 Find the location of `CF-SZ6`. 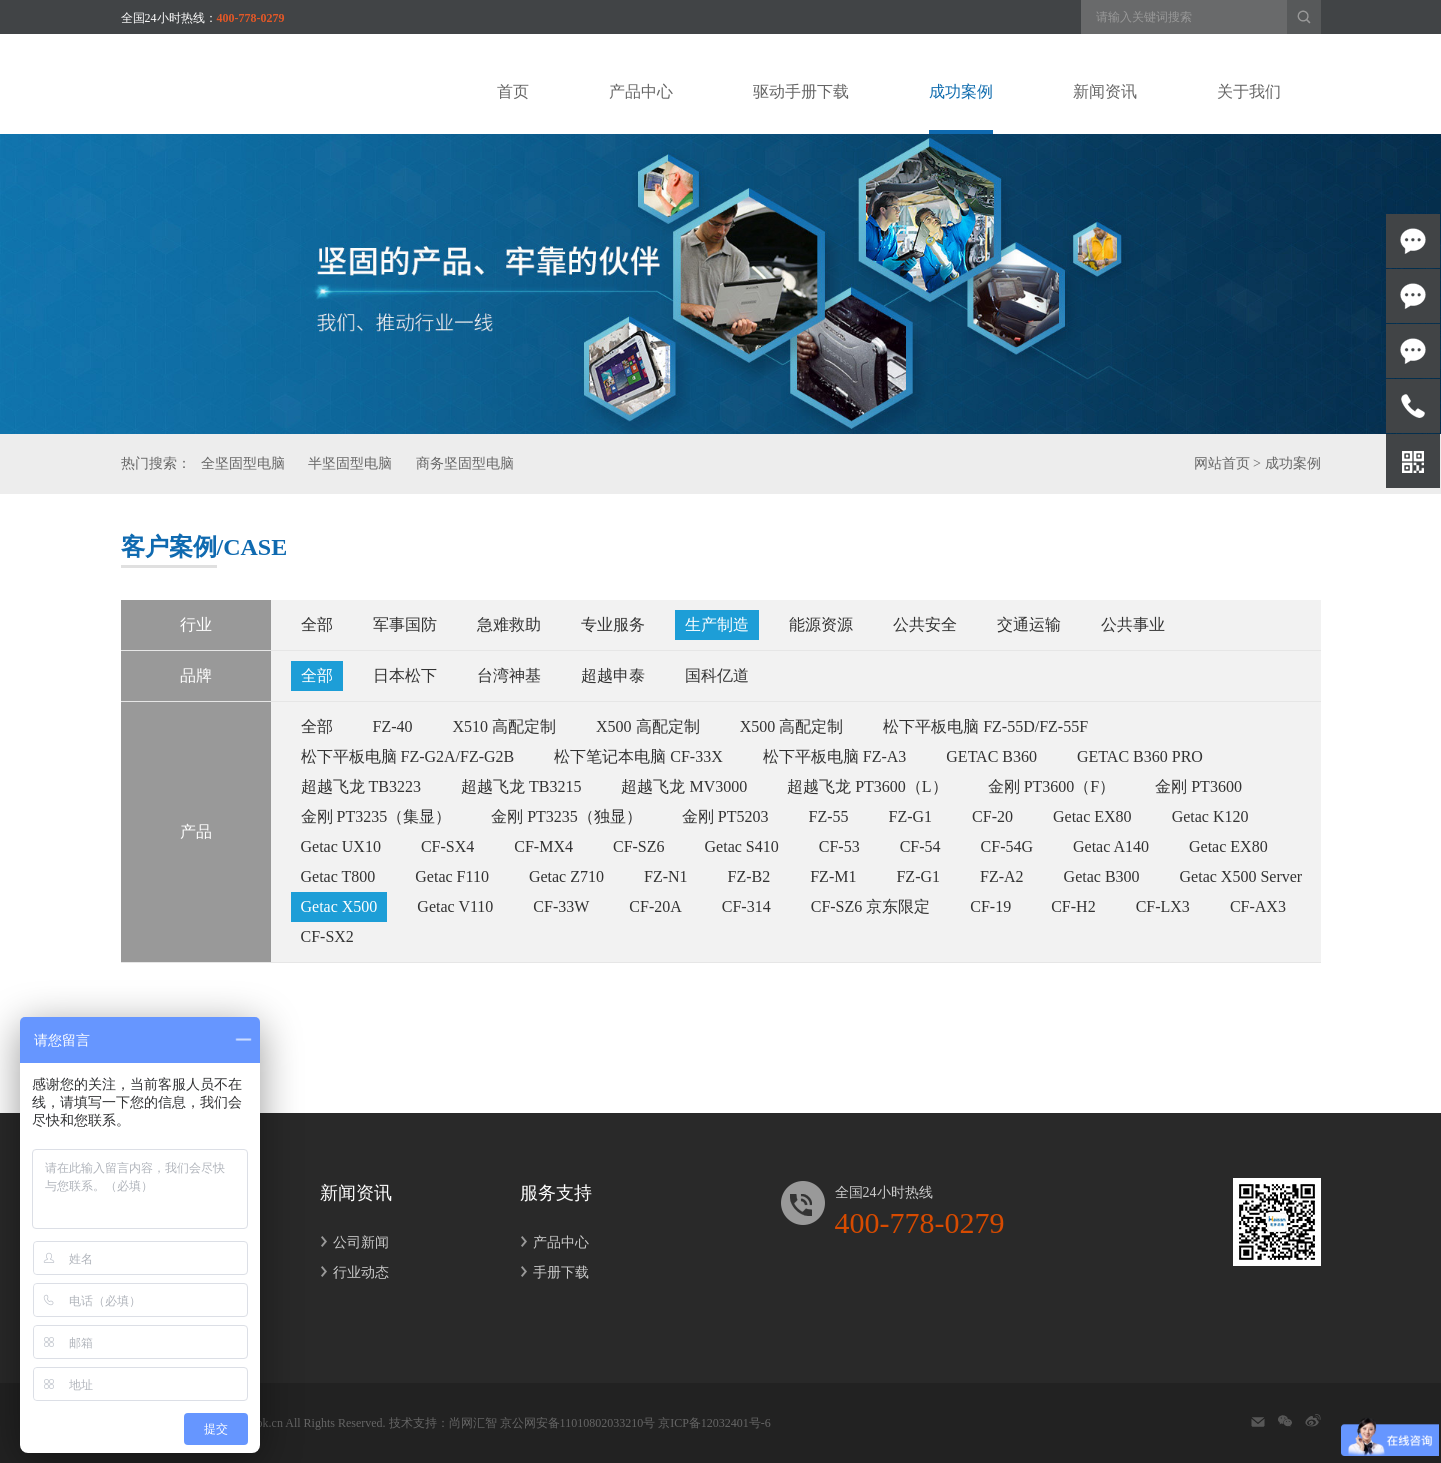

CF-SZ6 is located at coordinates (639, 846).